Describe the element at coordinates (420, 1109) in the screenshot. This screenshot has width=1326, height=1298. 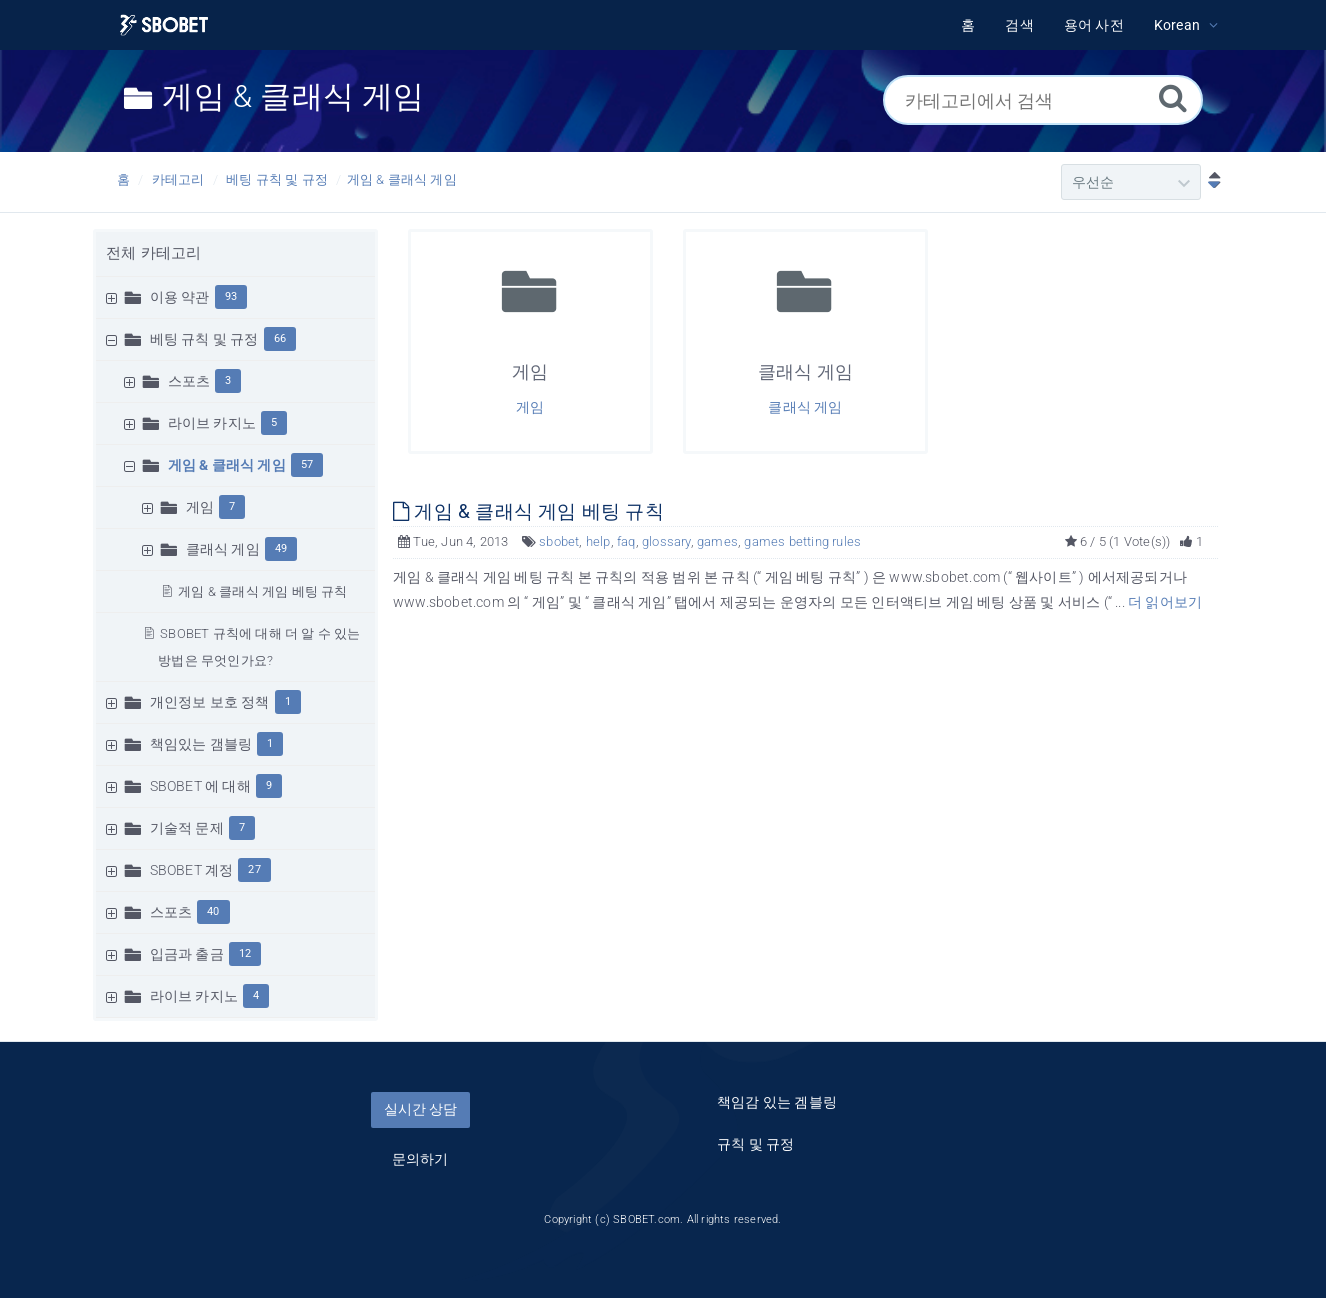
I see `실시간 상담` at that location.